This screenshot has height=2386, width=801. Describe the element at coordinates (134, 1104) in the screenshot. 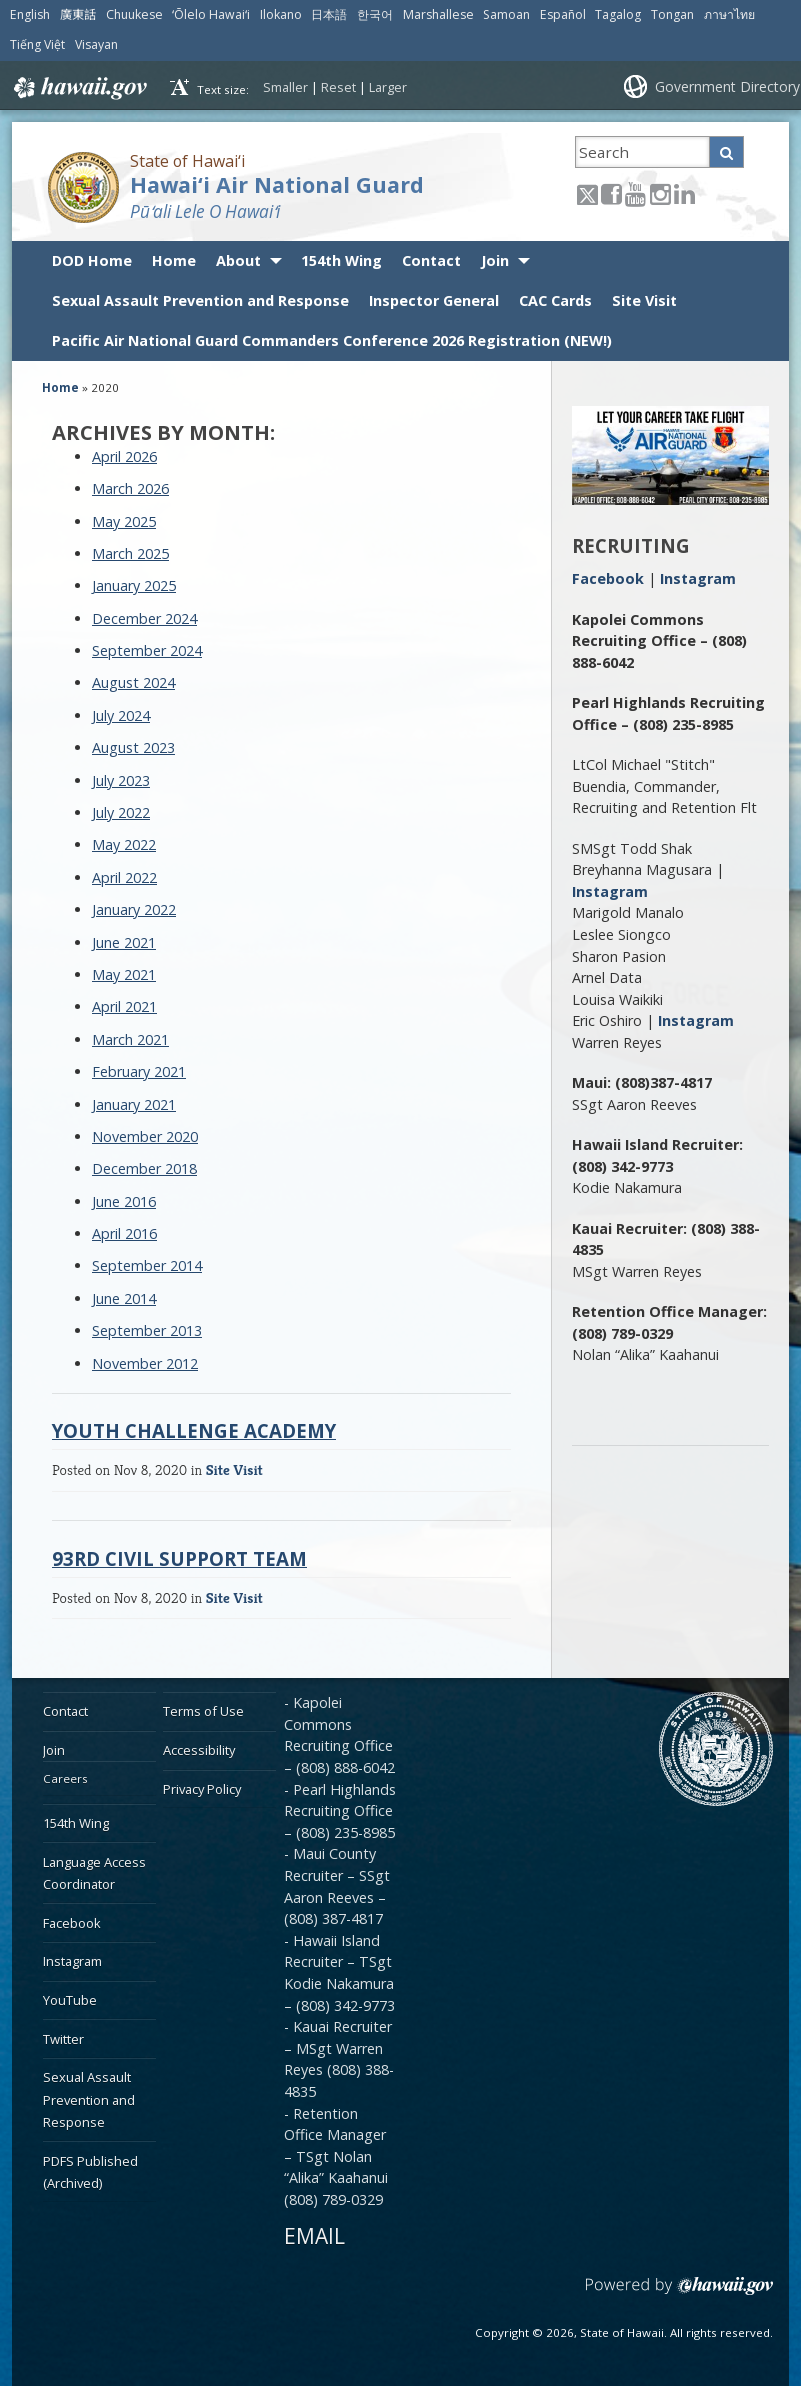

I see `January 2021` at that location.